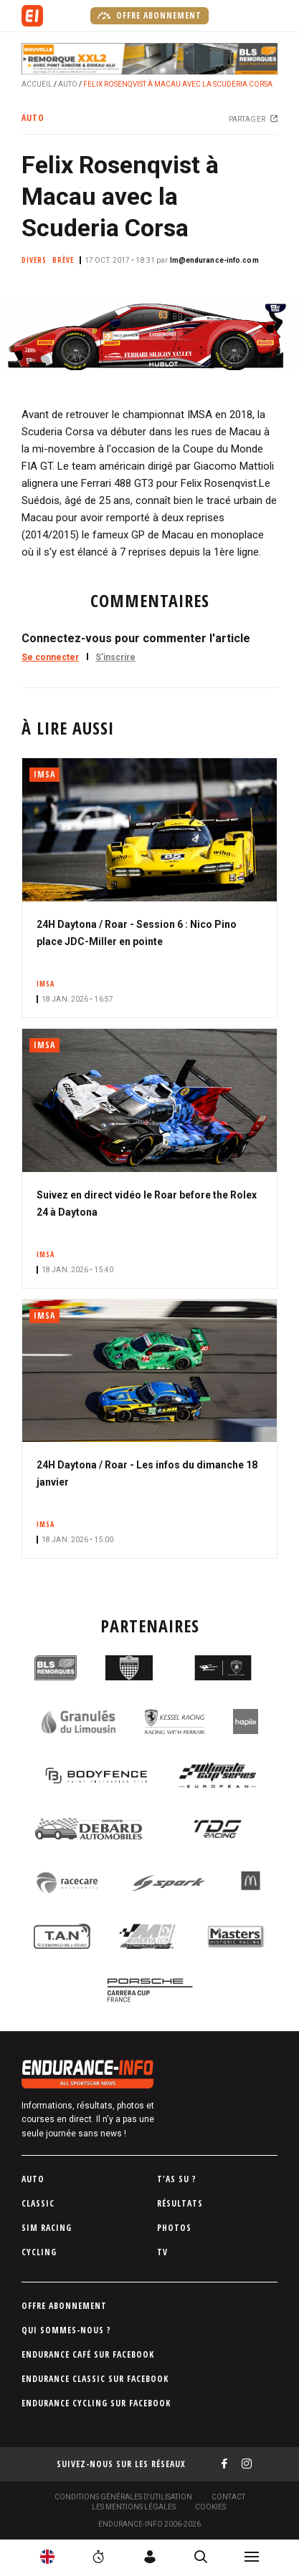  Describe the element at coordinates (149, 15) in the screenshot. I see `Offre abonnement` at that location.